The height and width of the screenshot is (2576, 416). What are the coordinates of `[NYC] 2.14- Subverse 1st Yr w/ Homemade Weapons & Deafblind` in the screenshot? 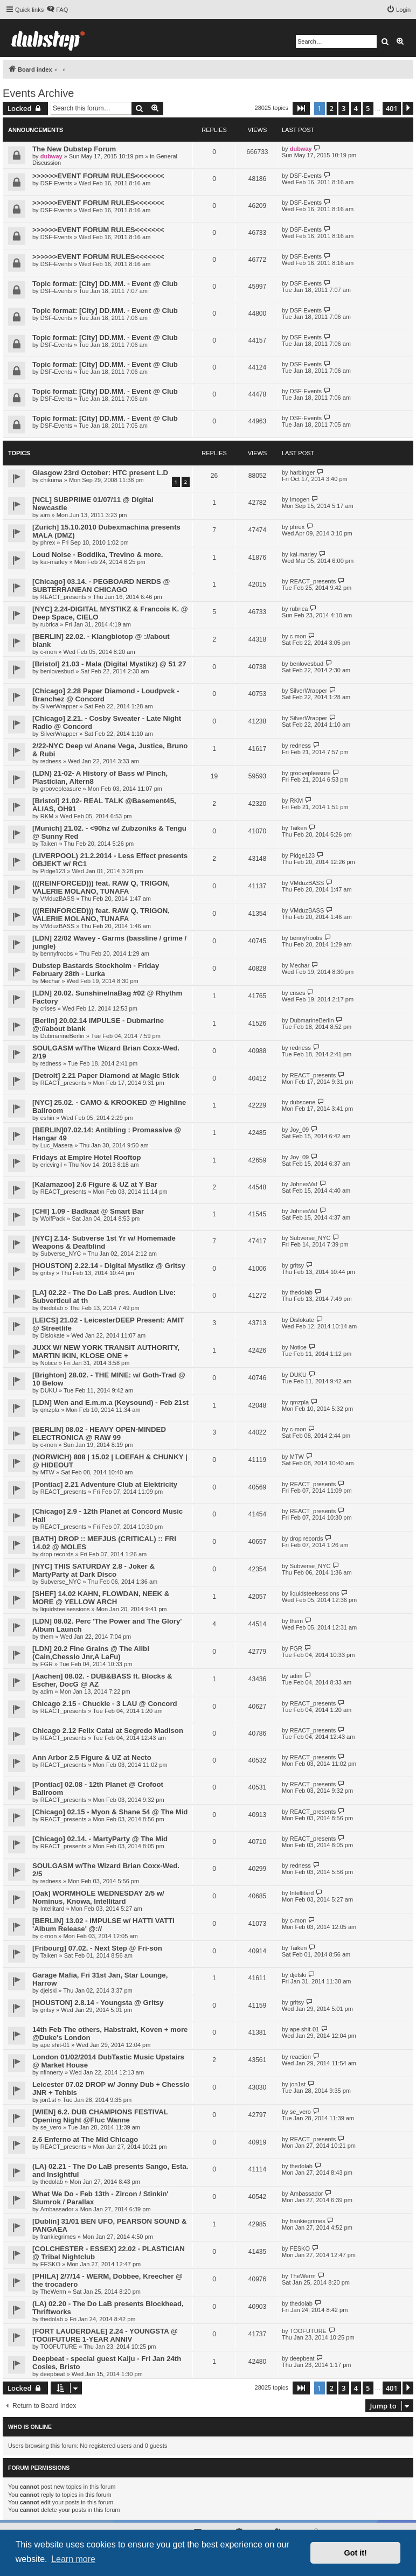 It's located at (104, 1242).